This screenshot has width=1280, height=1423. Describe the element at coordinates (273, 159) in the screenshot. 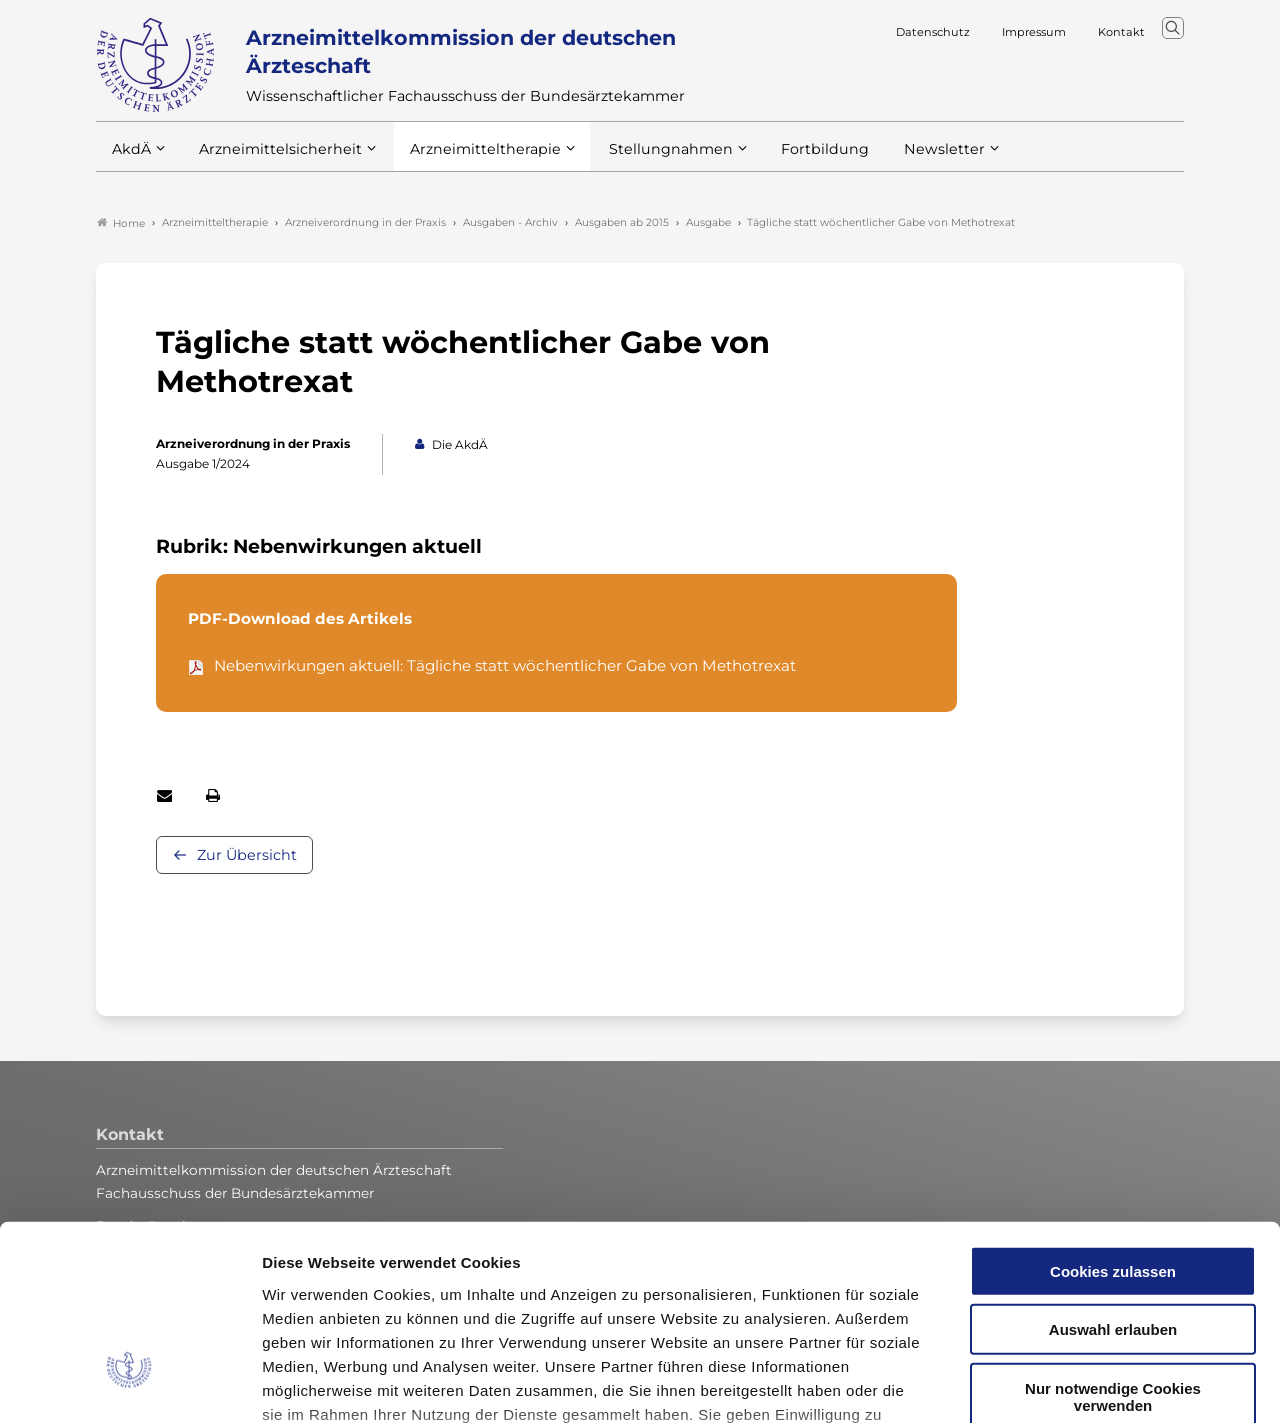

I see `Arzneimittelsicherheit` at that location.